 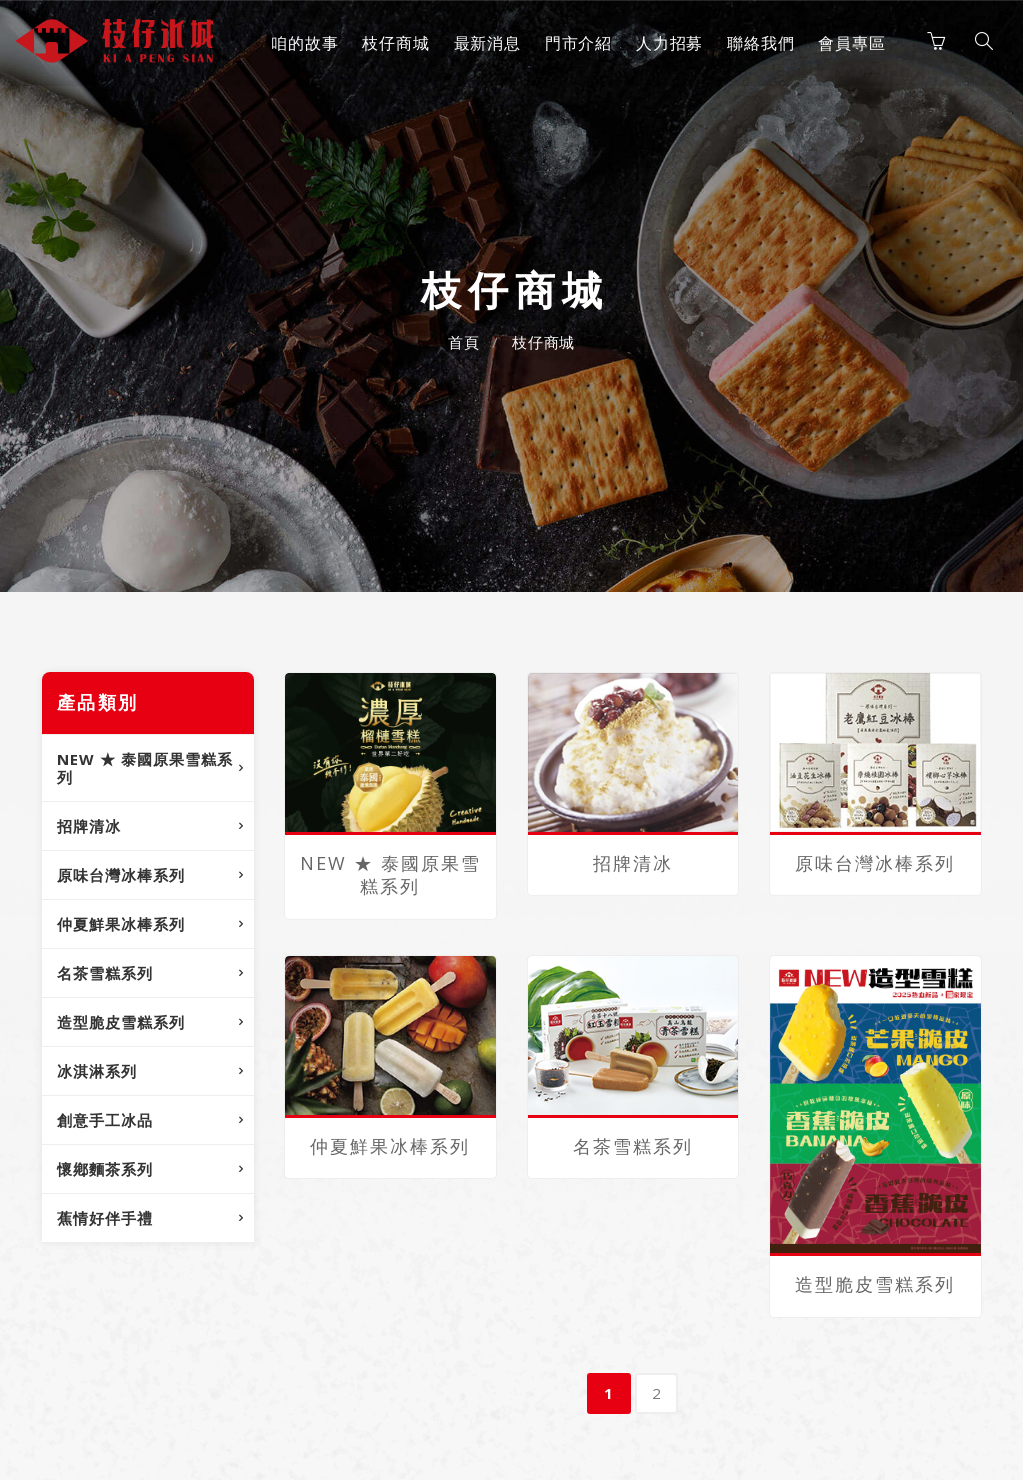 I want to click on 招牌清冰, so click(x=89, y=826).